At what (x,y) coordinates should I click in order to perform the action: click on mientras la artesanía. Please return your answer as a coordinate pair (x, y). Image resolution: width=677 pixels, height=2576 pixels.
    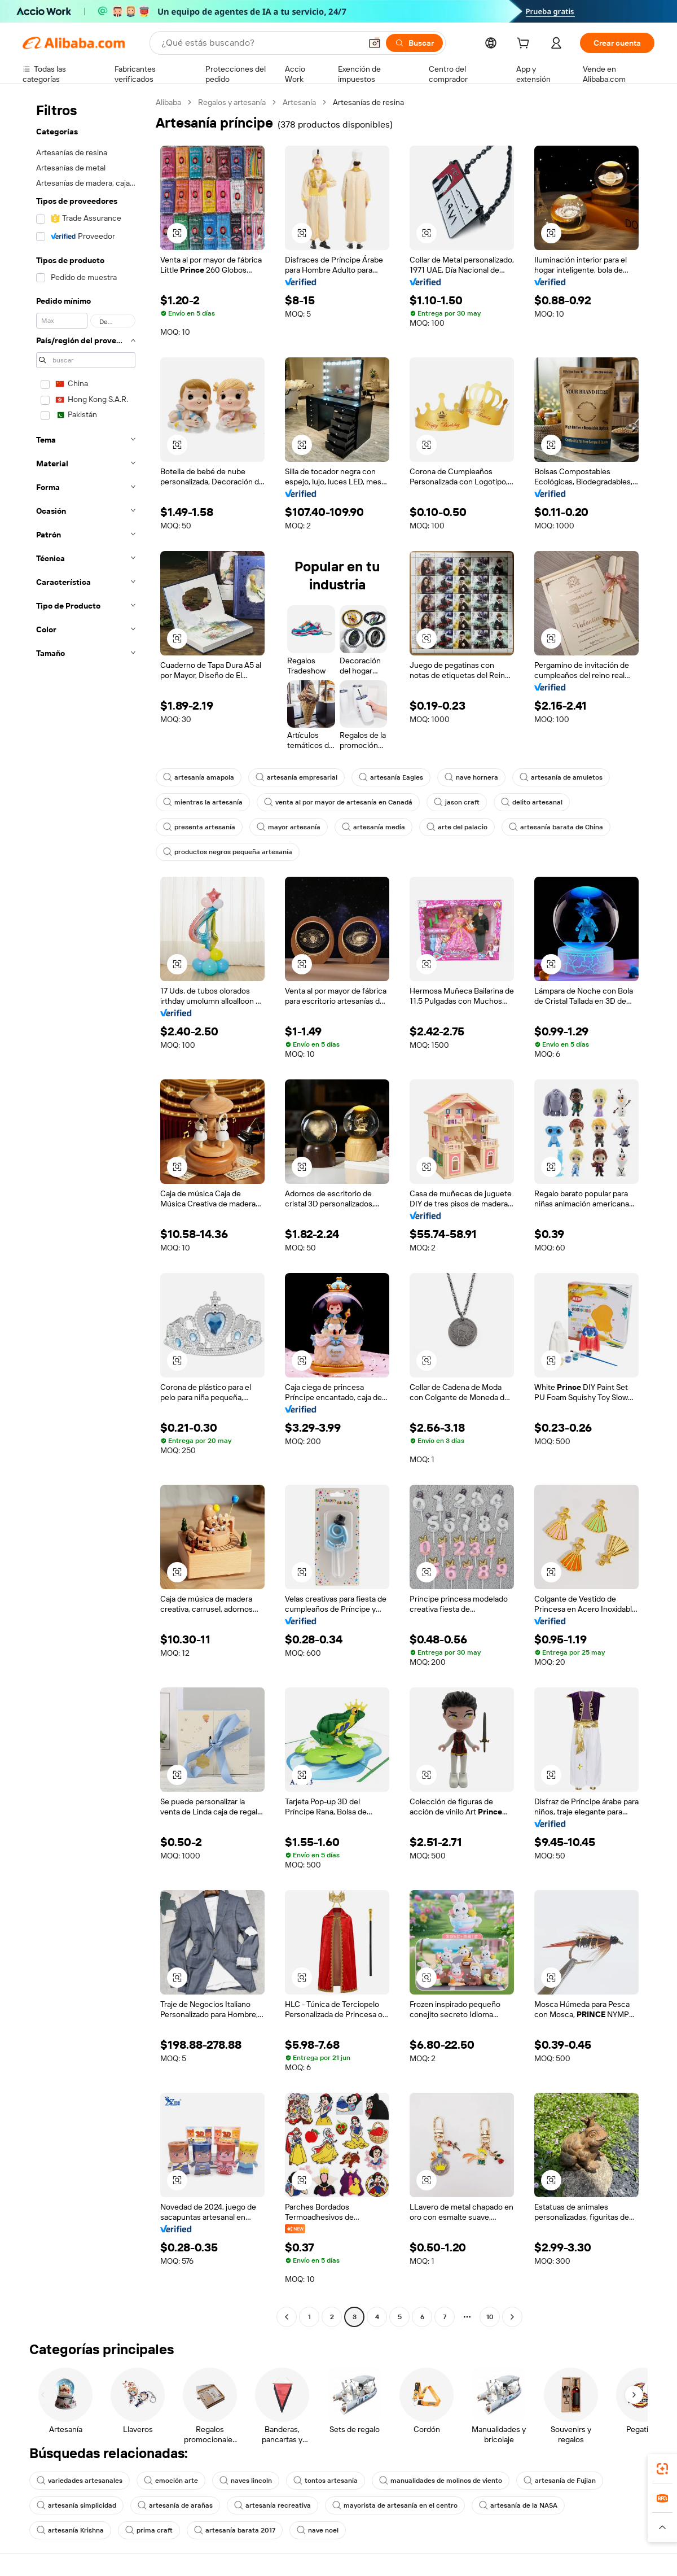
    Looking at the image, I should click on (203, 802).